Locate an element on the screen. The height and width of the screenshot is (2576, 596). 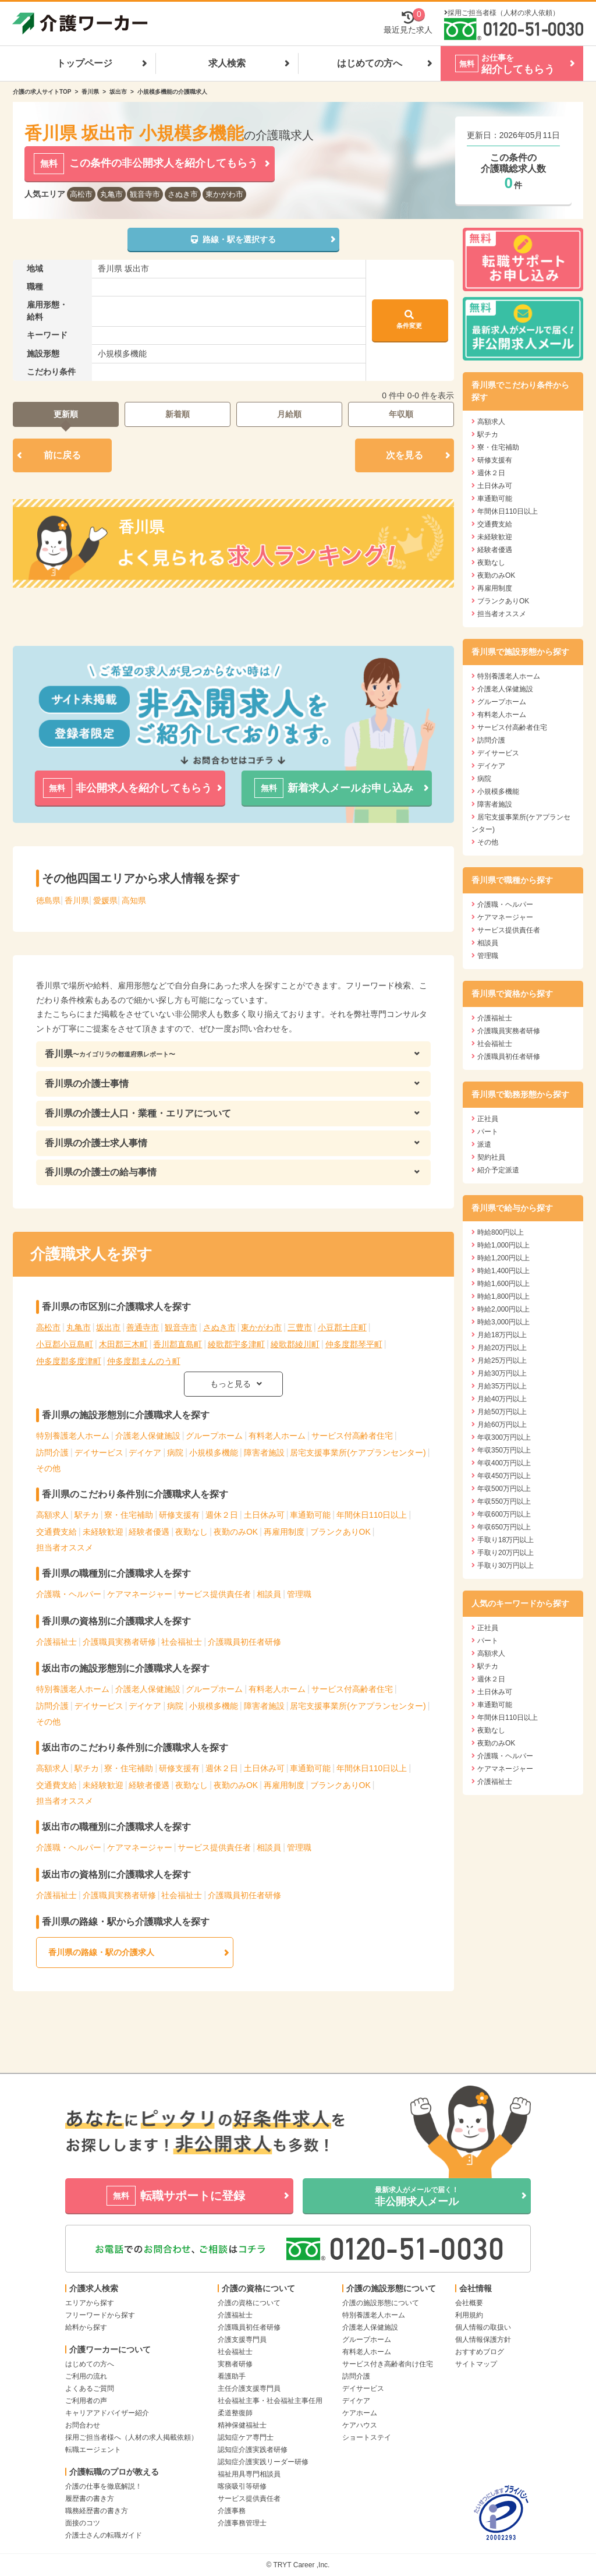
はじめての方へ is located at coordinates (369, 63).